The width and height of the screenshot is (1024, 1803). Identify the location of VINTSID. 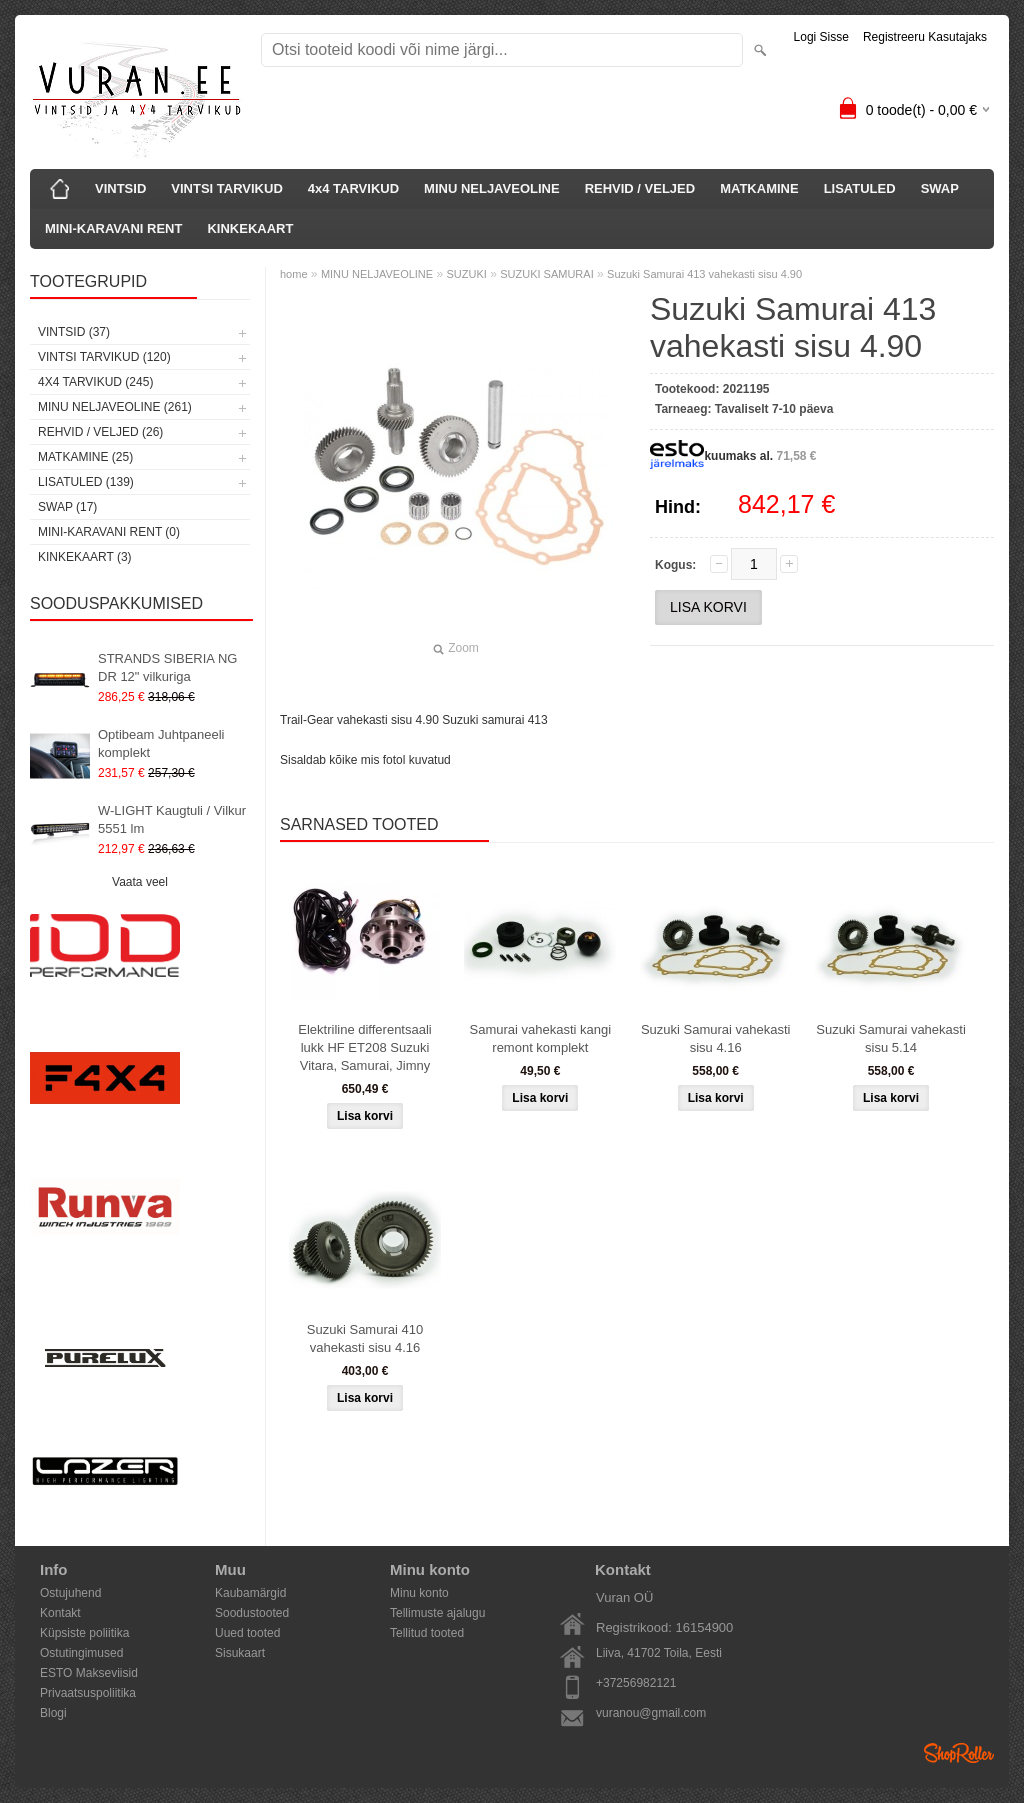
(120, 188).